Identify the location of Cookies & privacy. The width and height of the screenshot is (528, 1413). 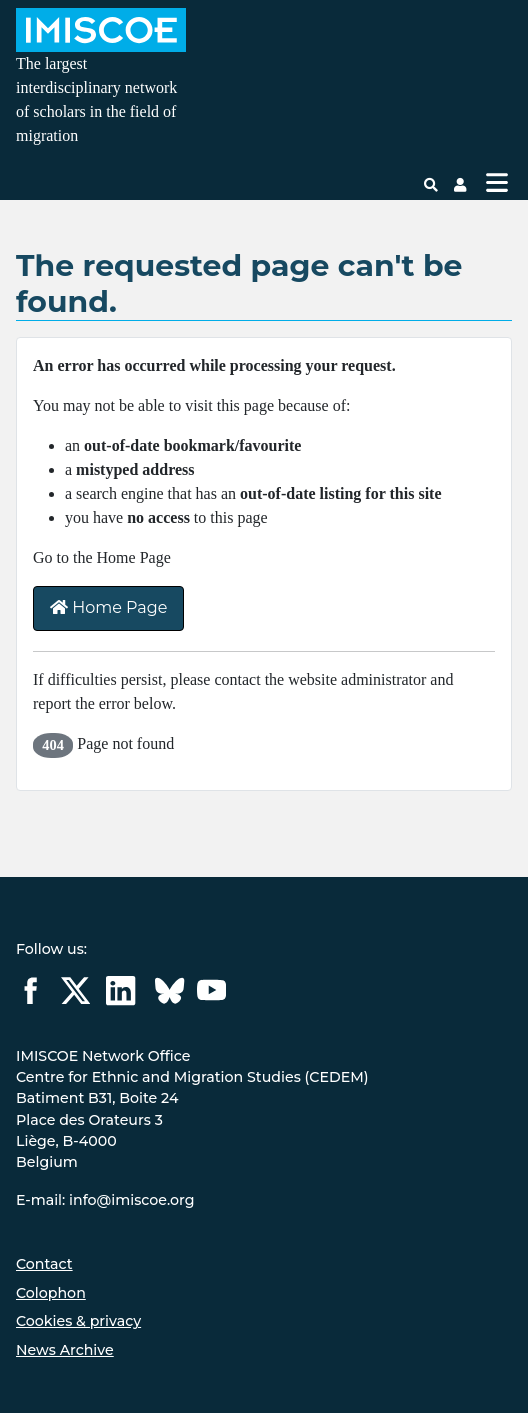
(78, 1321).